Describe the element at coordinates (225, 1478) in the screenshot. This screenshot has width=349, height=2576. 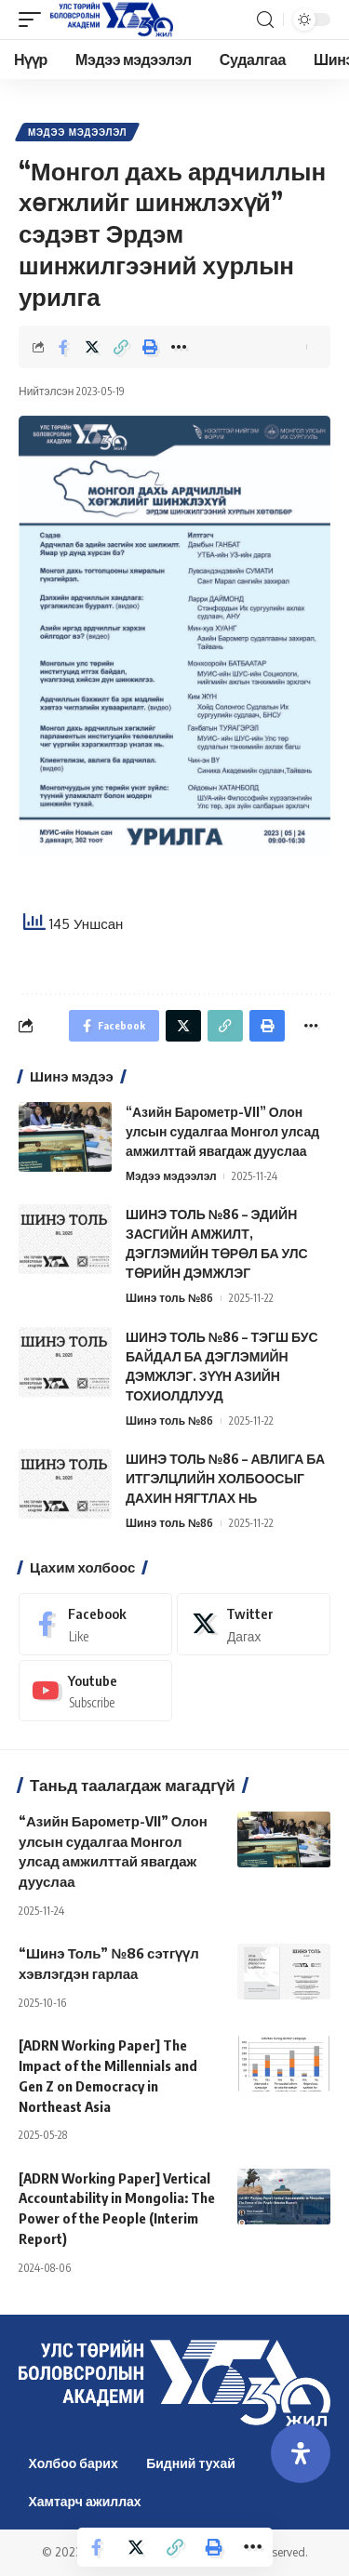
I see `ШИНЭ ТОЛЬ №86 – АВЛИГА БА ИТГЭЛЦЛИЙН ХОЛБООСЫГ ДАХИН НЯГТЛАХ НЬ` at that location.